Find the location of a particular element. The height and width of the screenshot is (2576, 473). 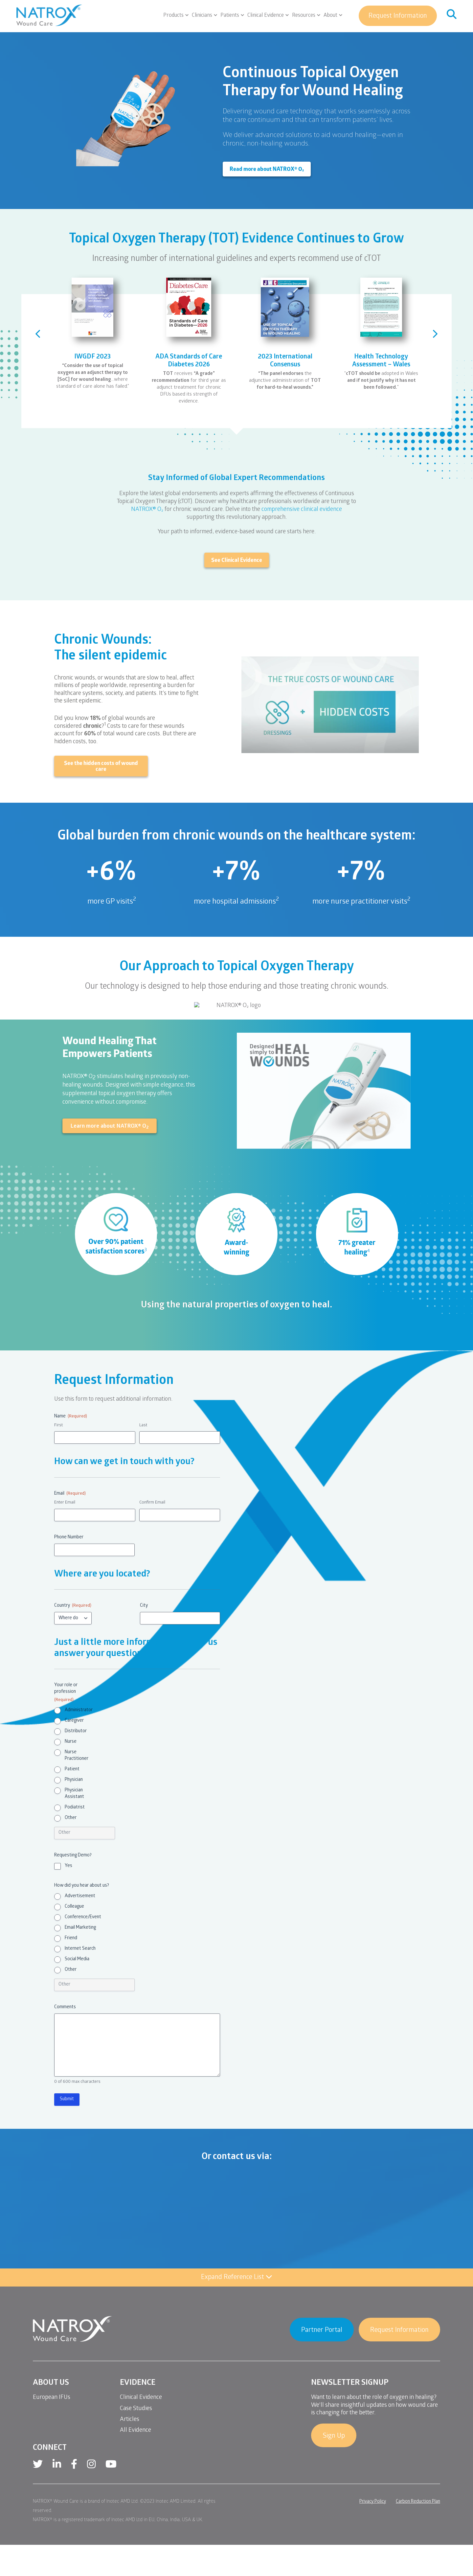

Internet Search is located at coordinates (80, 1974).